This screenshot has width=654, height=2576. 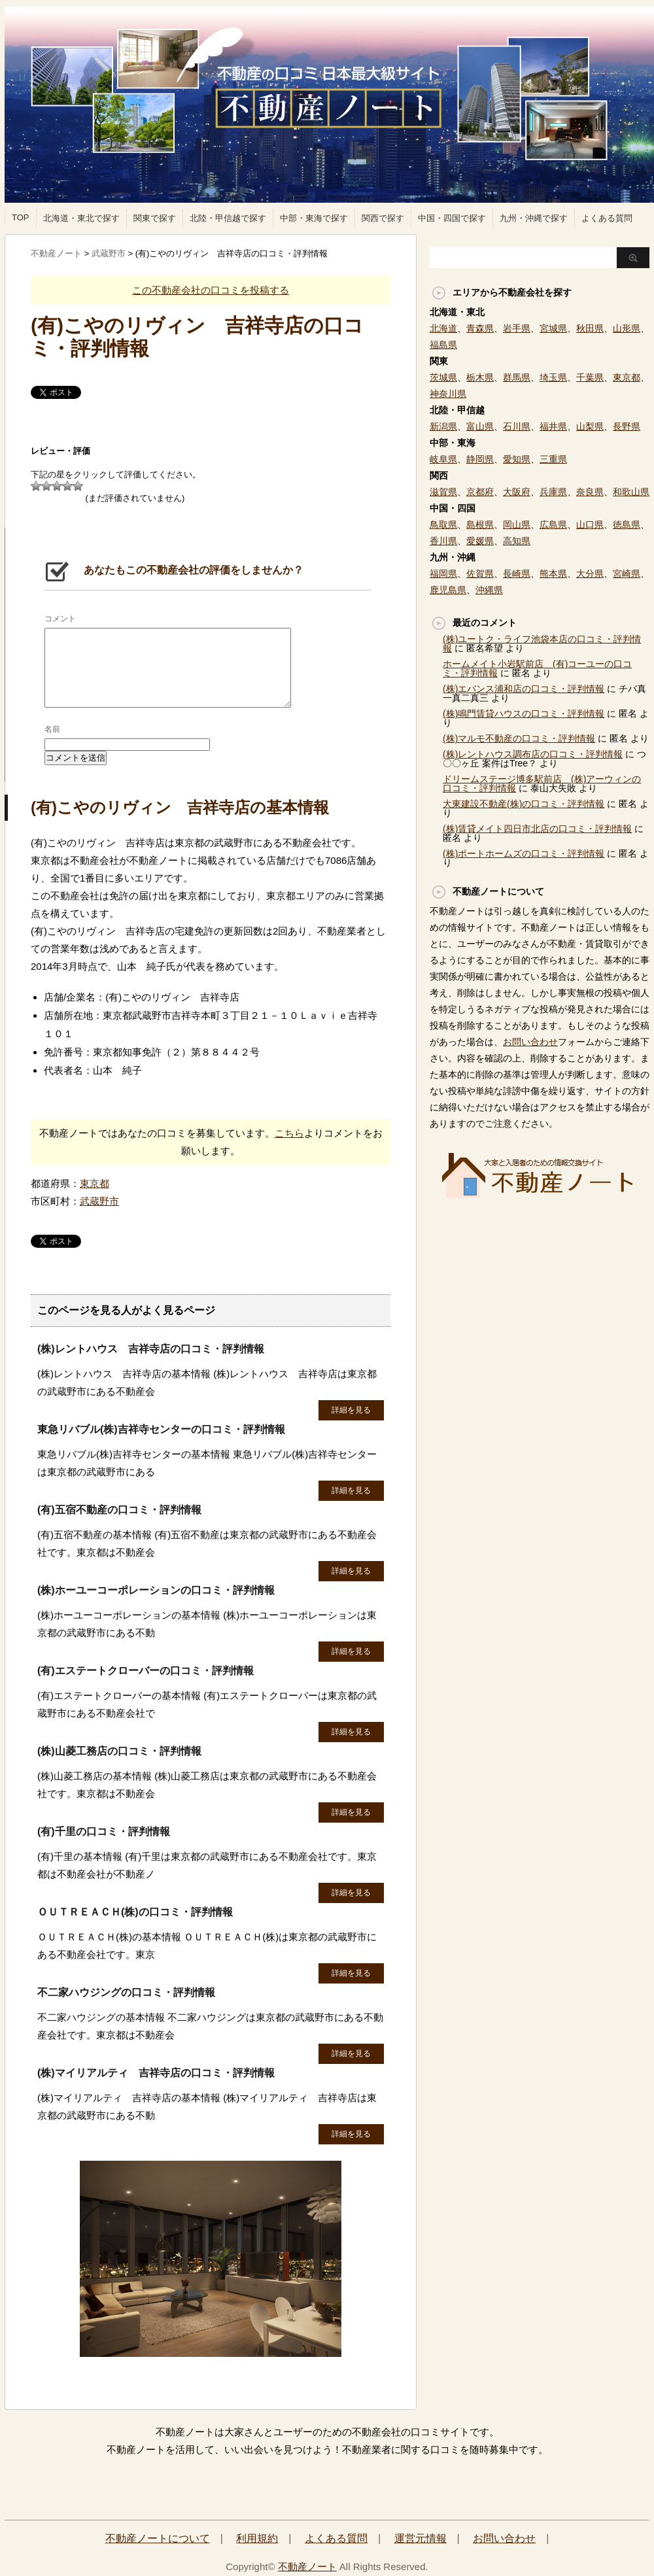 I want to click on 三重県, so click(x=553, y=459).